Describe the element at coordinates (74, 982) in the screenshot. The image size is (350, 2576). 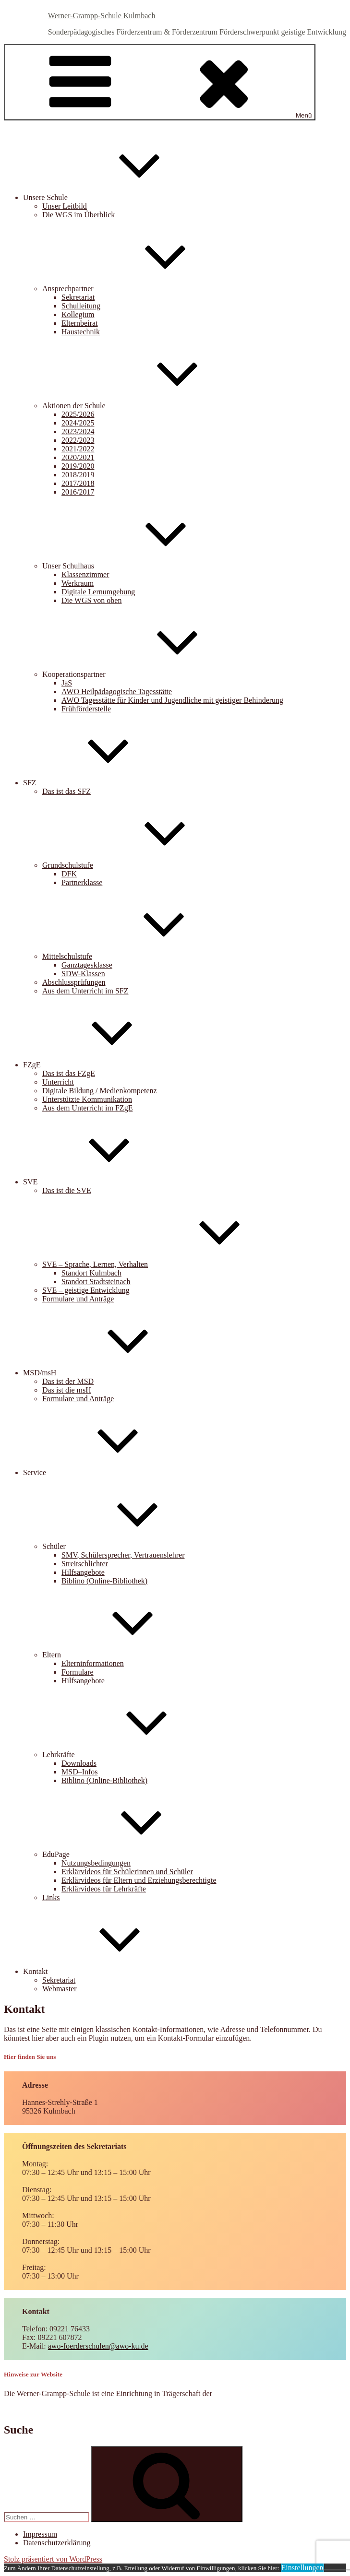
I see `Abschlussprüfungen` at that location.